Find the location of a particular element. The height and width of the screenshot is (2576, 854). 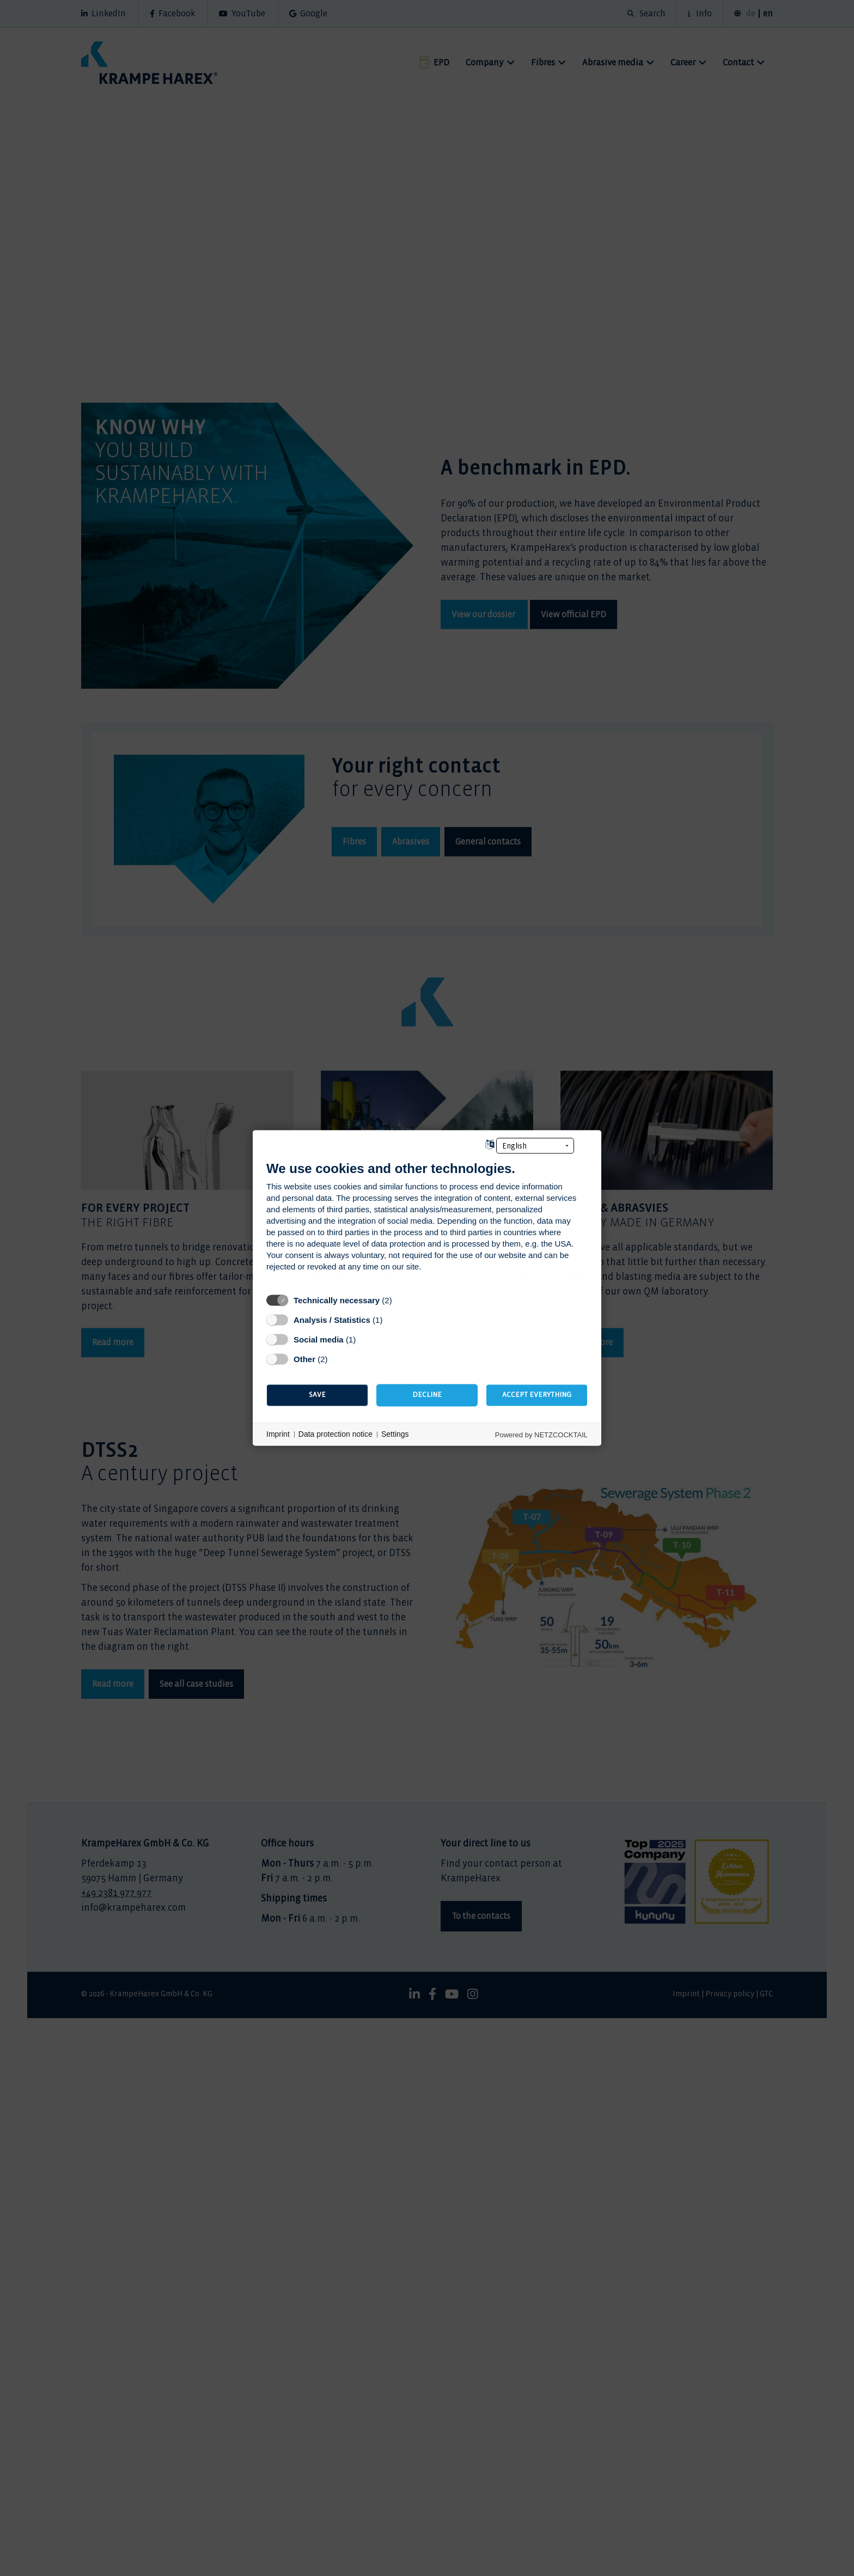

[document] is located at coordinates (427, 1224).